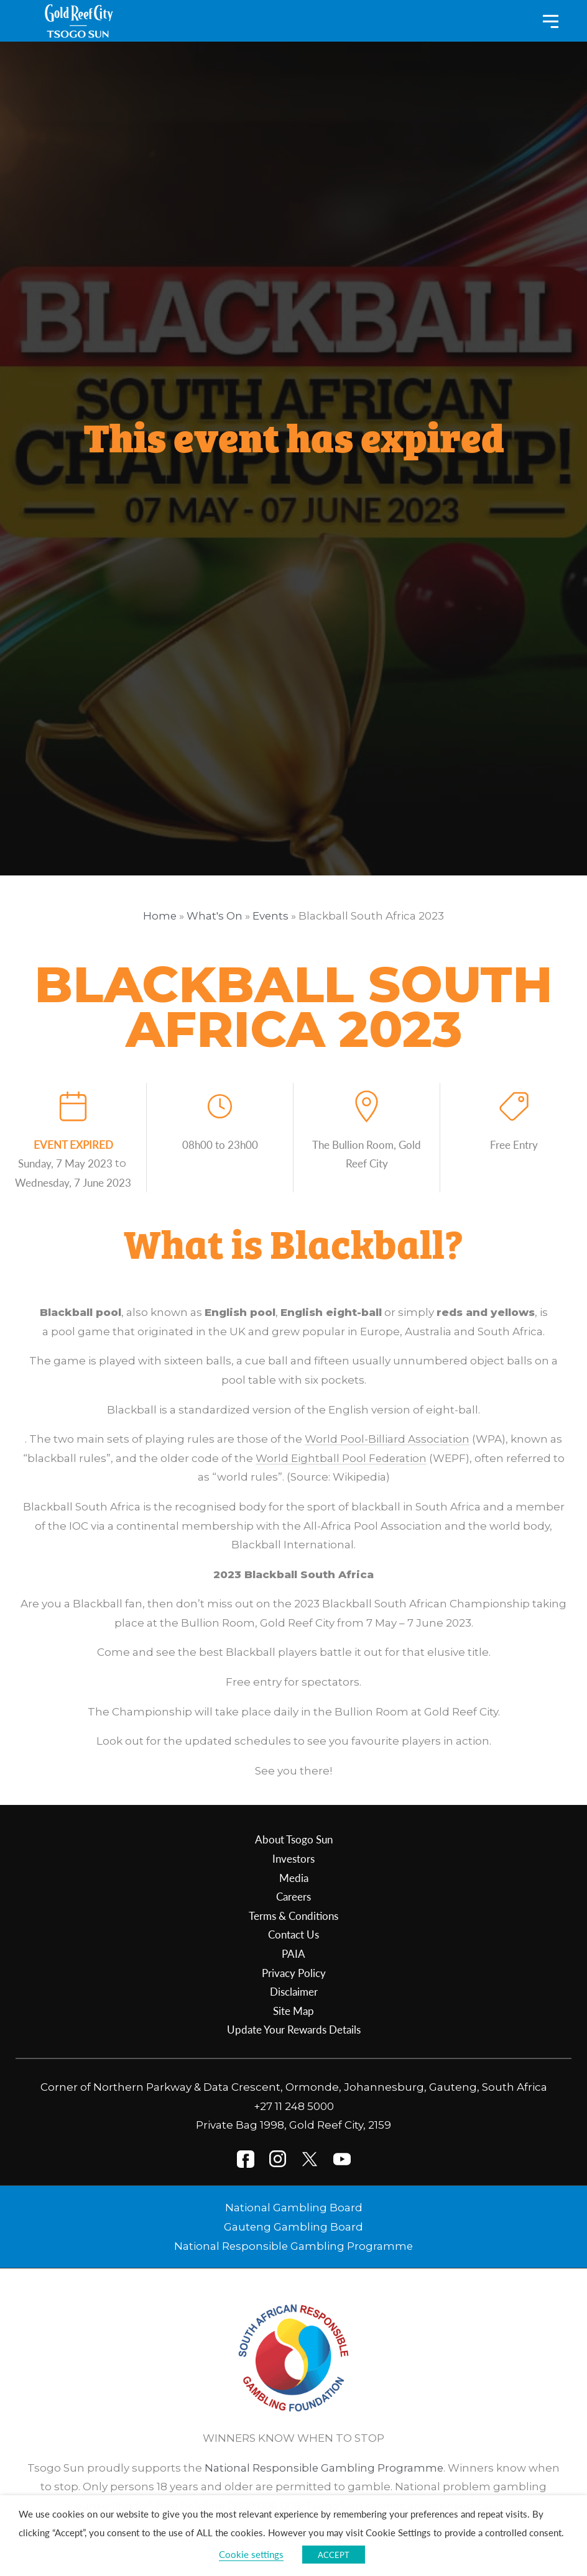  I want to click on World Pool-Billiard Association, so click(387, 1439).